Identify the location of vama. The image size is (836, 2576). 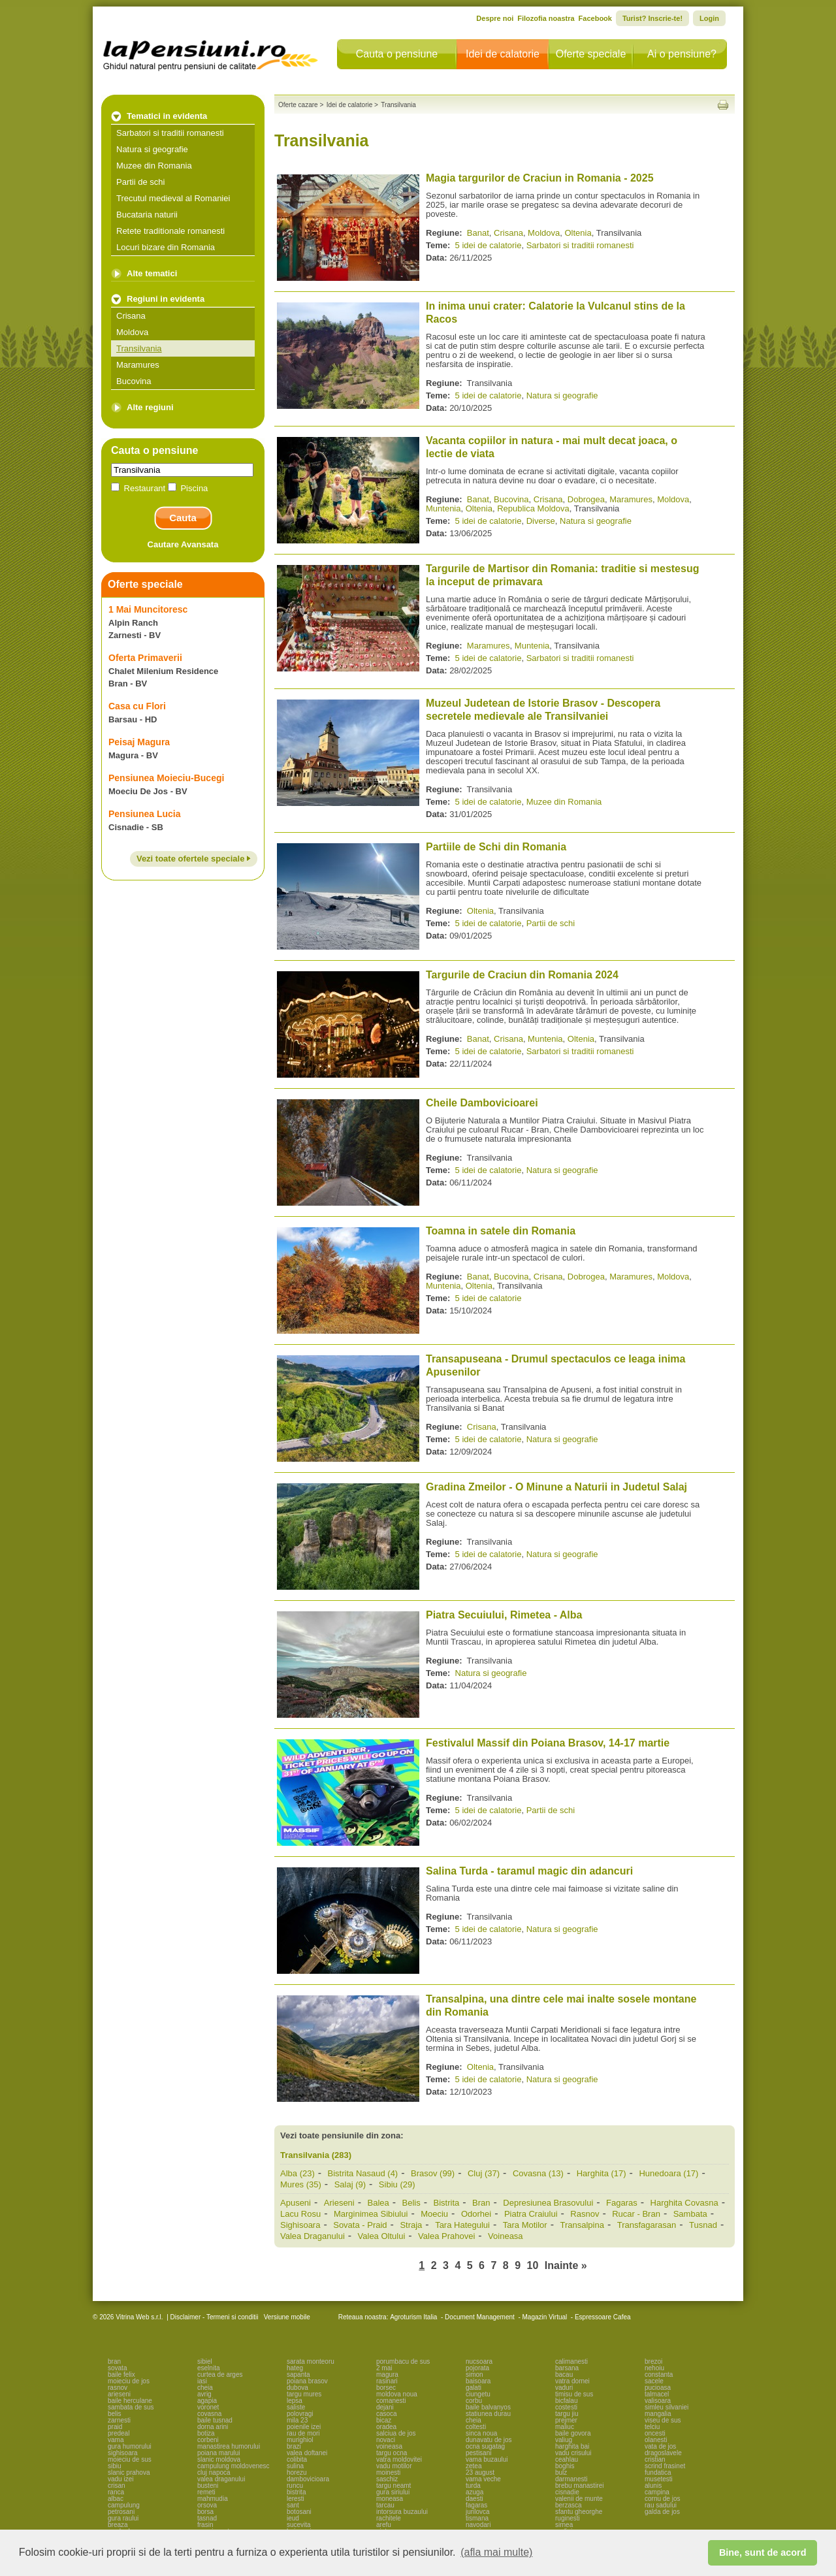
(115, 2439).